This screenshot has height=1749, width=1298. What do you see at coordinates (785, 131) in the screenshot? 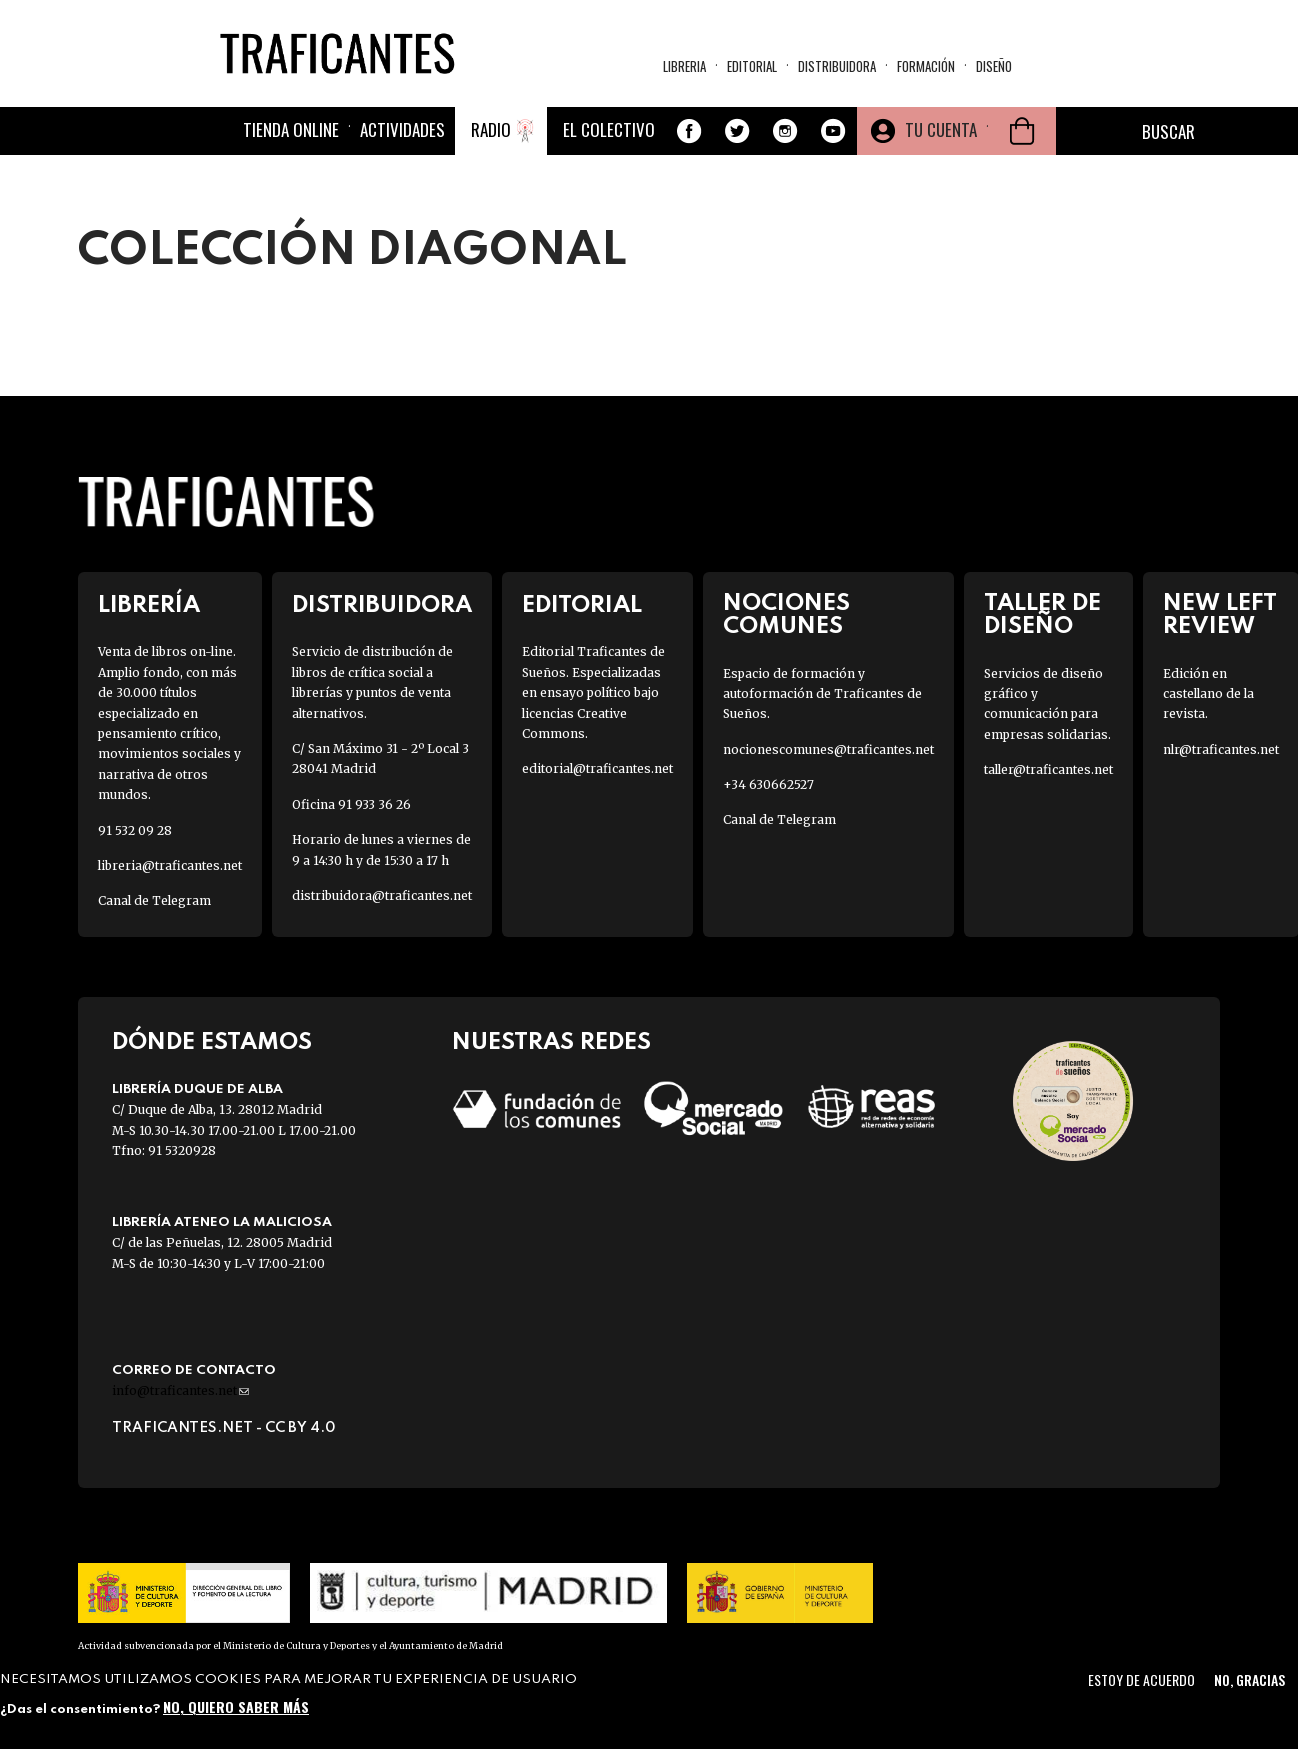
I see `Instagram` at bounding box center [785, 131].